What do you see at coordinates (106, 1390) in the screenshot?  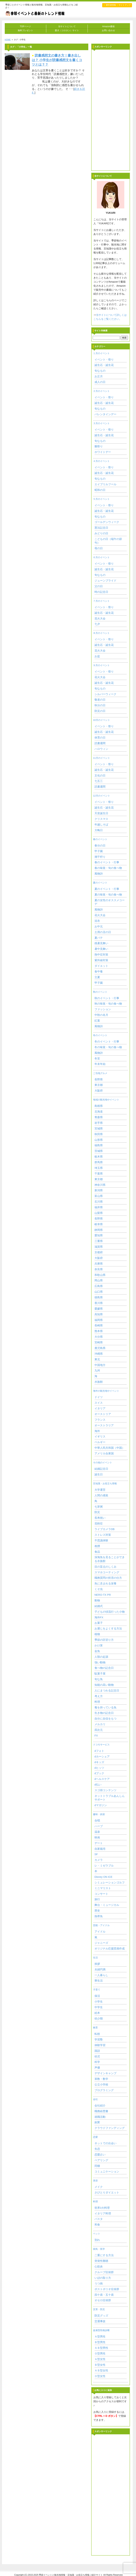 I see `海外の観光地やイベント` at bounding box center [106, 1390].